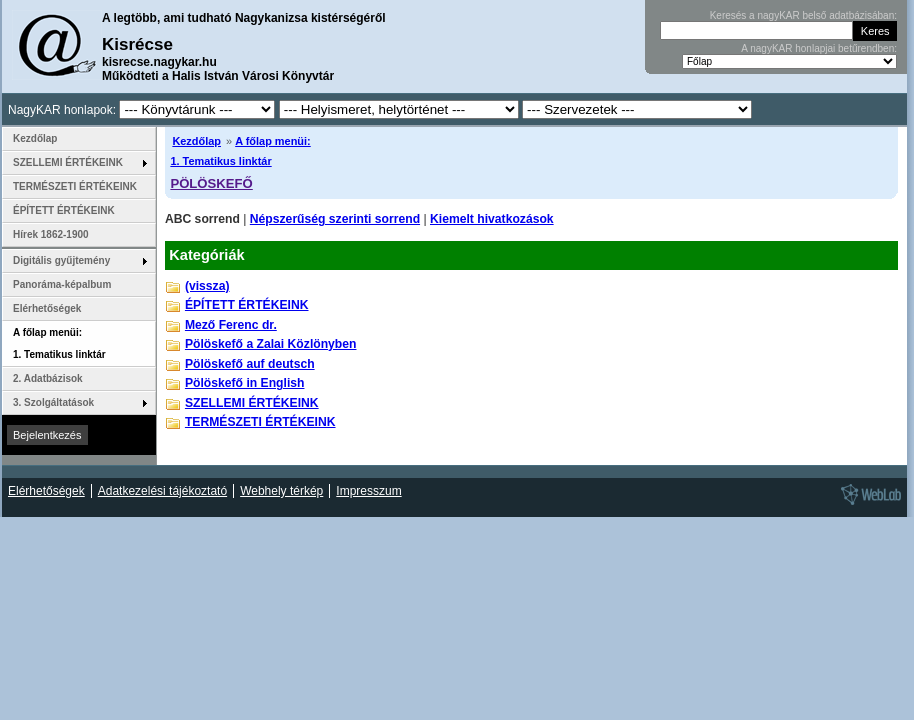 The height and width of the screenshot is (720, 914). I want to click on 3. Szolgáltatások, so click(53, 402).